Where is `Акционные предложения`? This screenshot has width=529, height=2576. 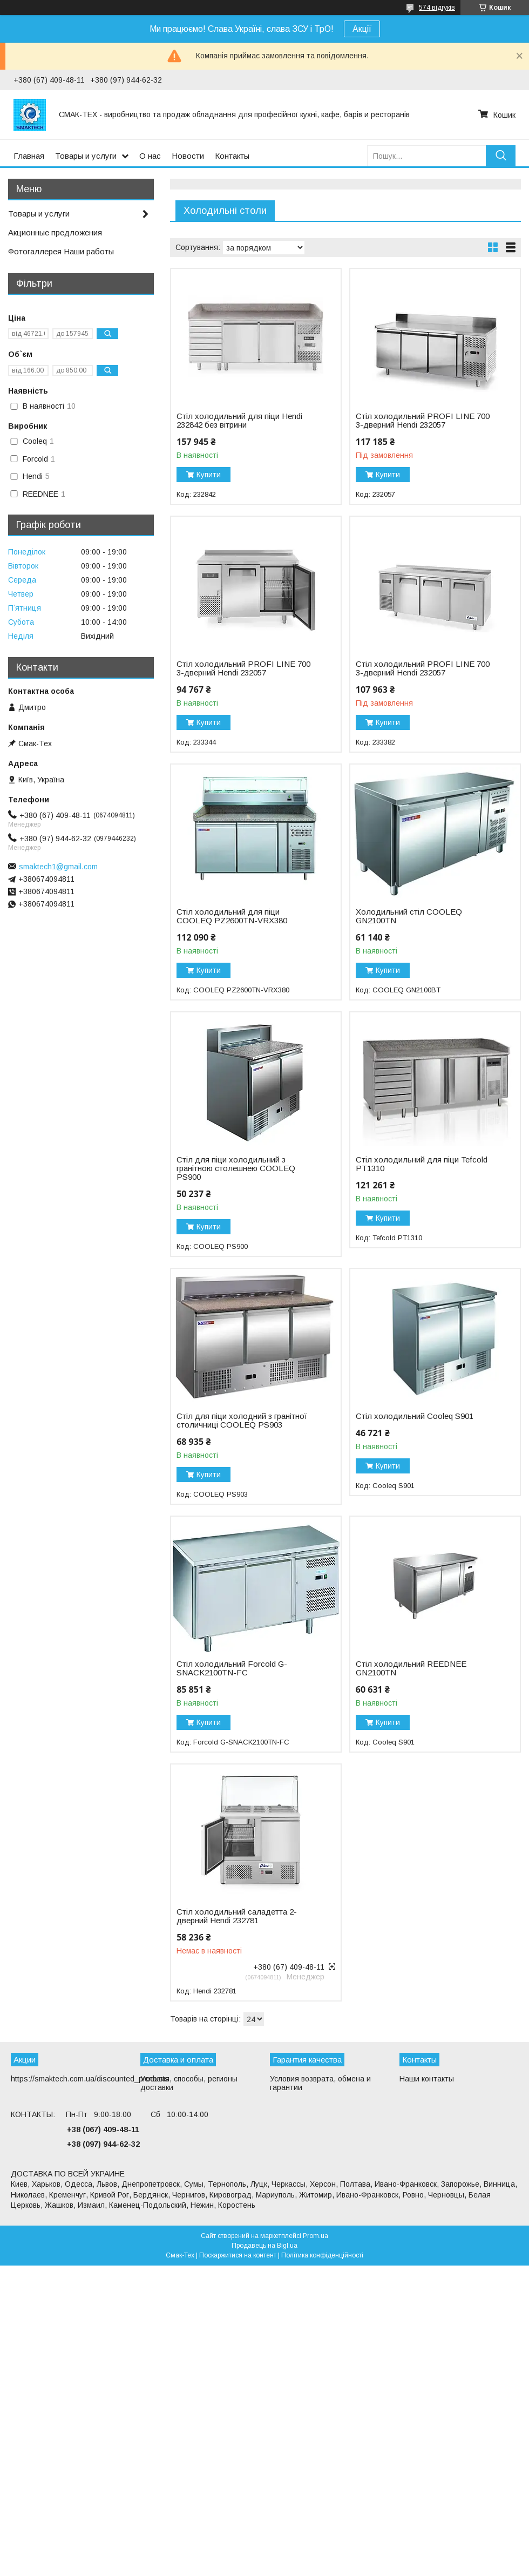 Акционные предложения is located at coordinates (55, 232).